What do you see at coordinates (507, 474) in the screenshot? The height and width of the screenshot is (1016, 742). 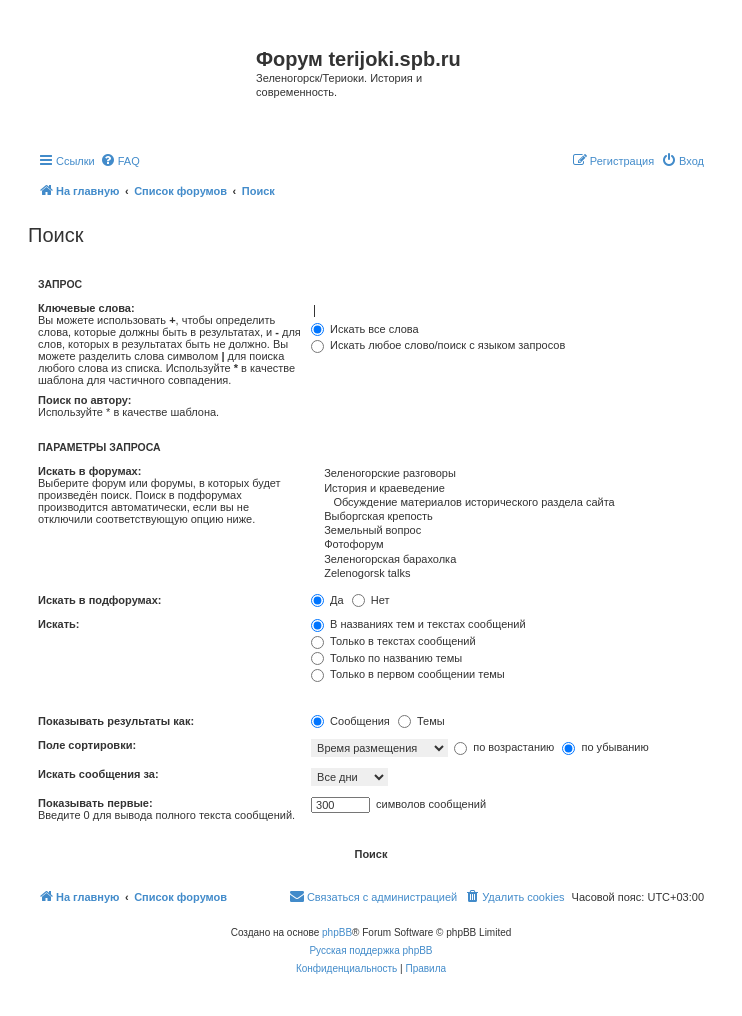 I see `Зеленогорские разговоры` at bounding box center [507, 474].